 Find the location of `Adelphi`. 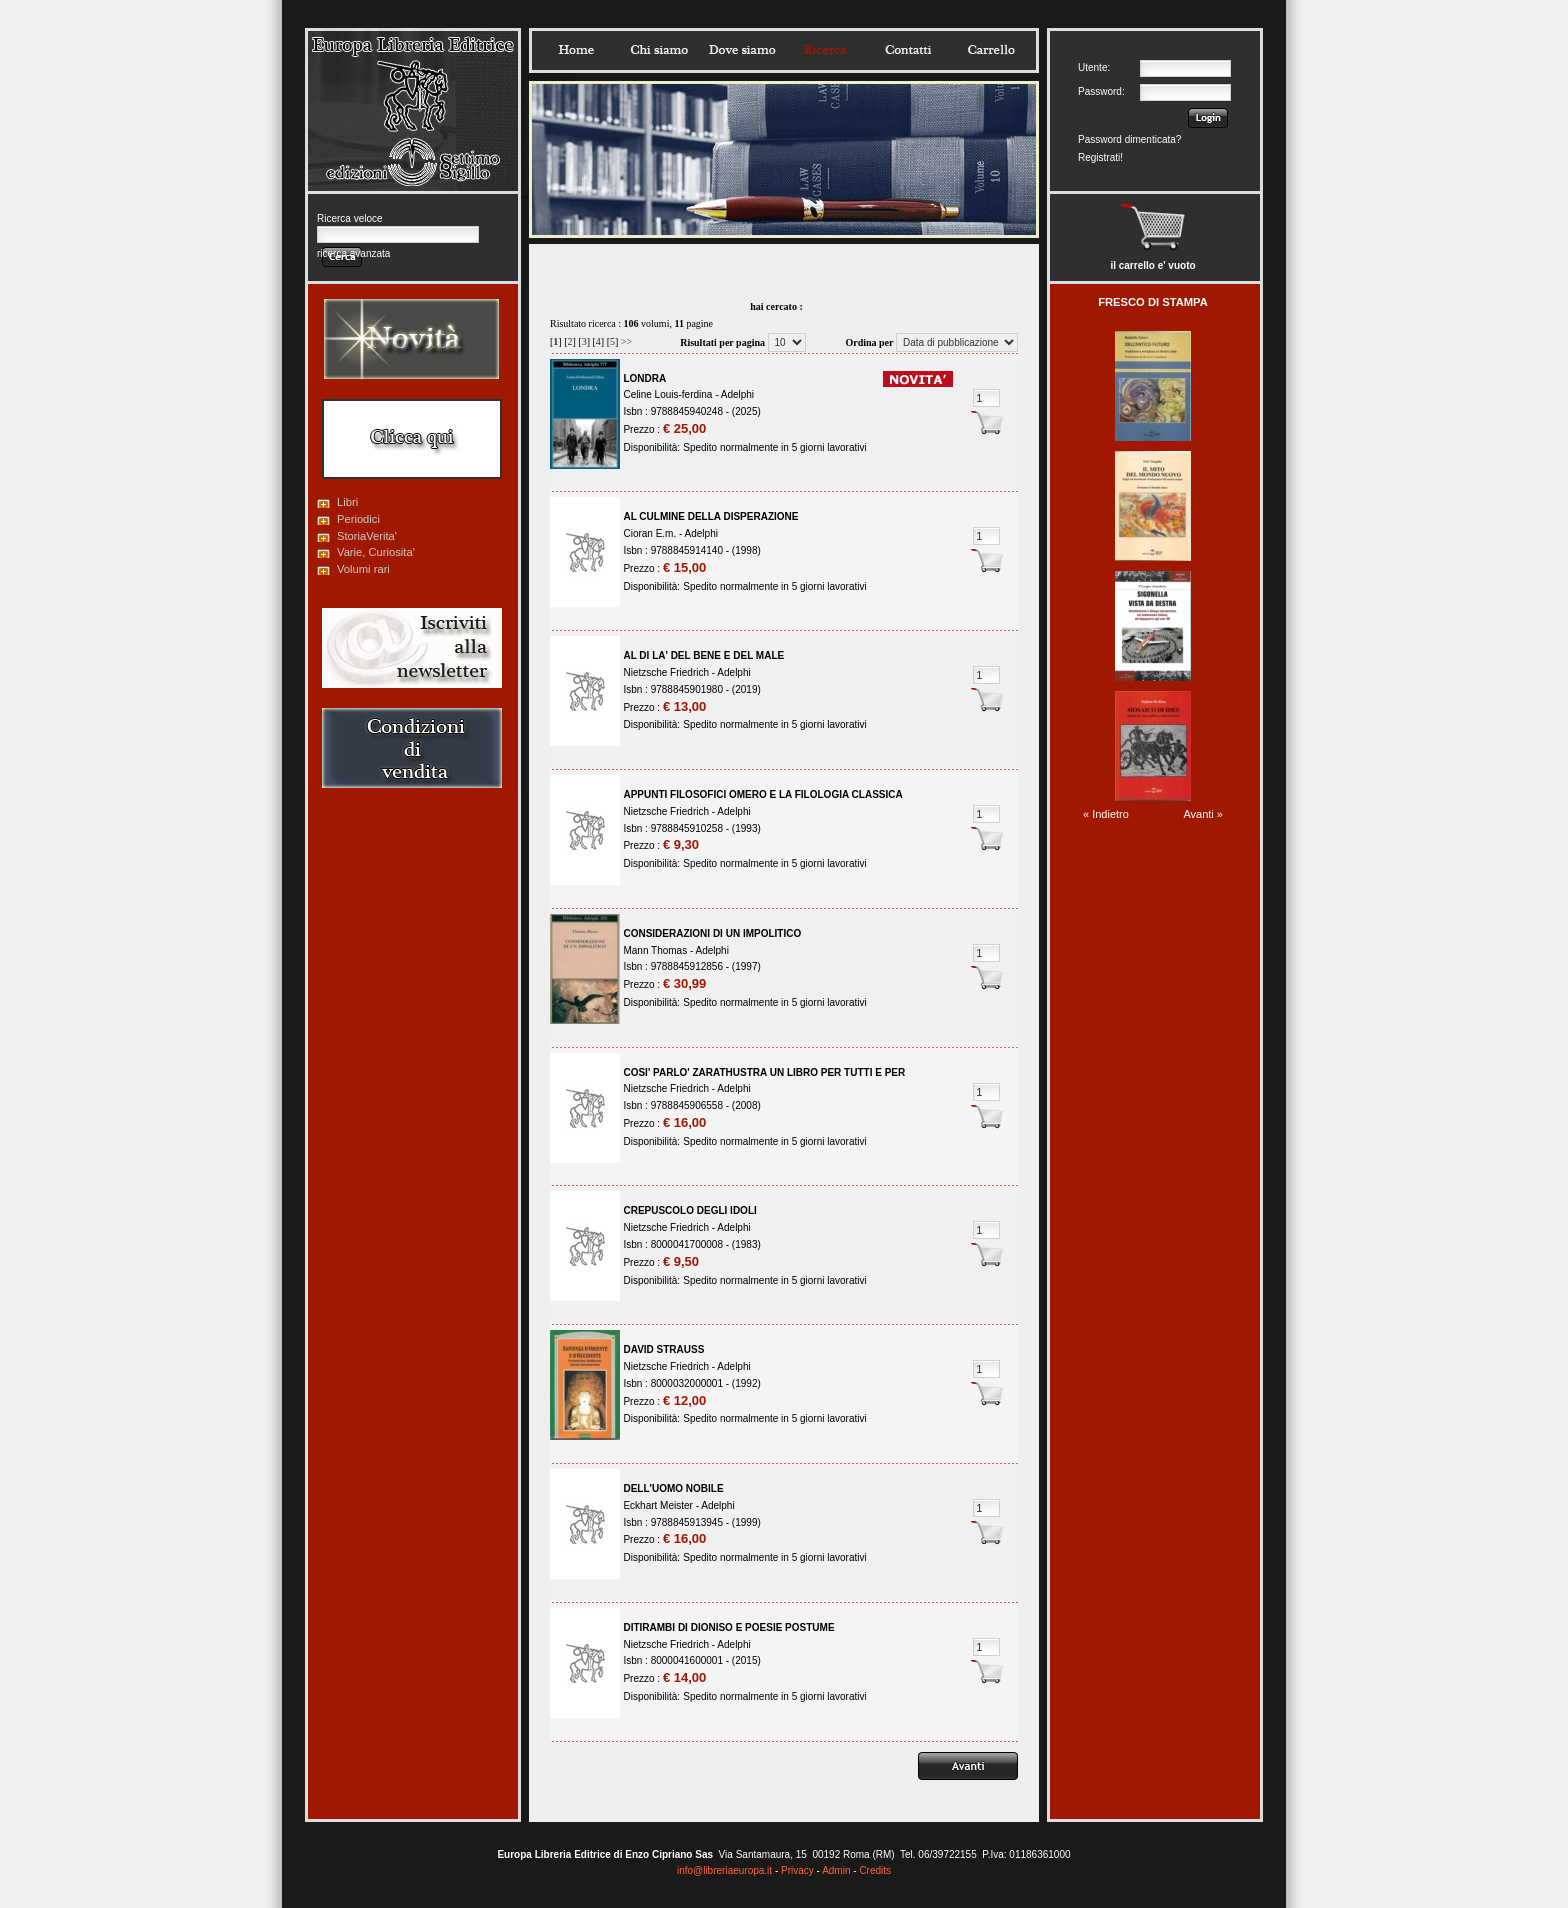

Adelphi is located at coordinates (737, 394).